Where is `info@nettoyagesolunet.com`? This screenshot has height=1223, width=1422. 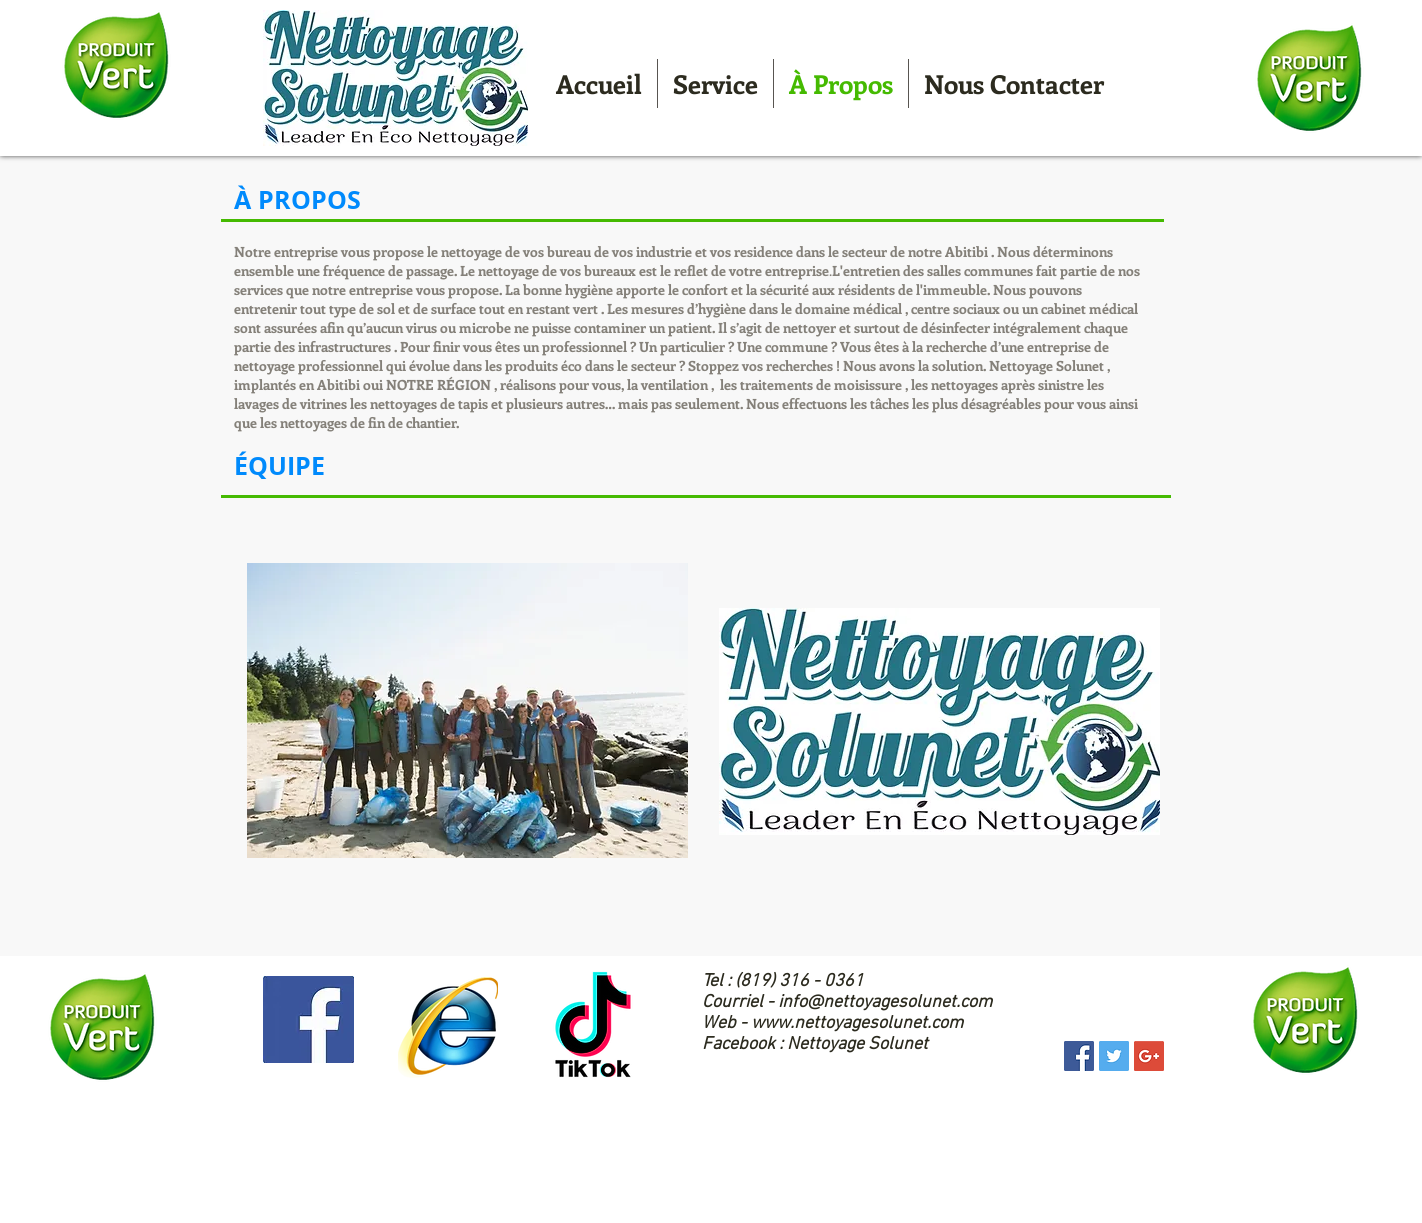
info@nettoyagesolunet.com is located at coordinates (885, 1002).